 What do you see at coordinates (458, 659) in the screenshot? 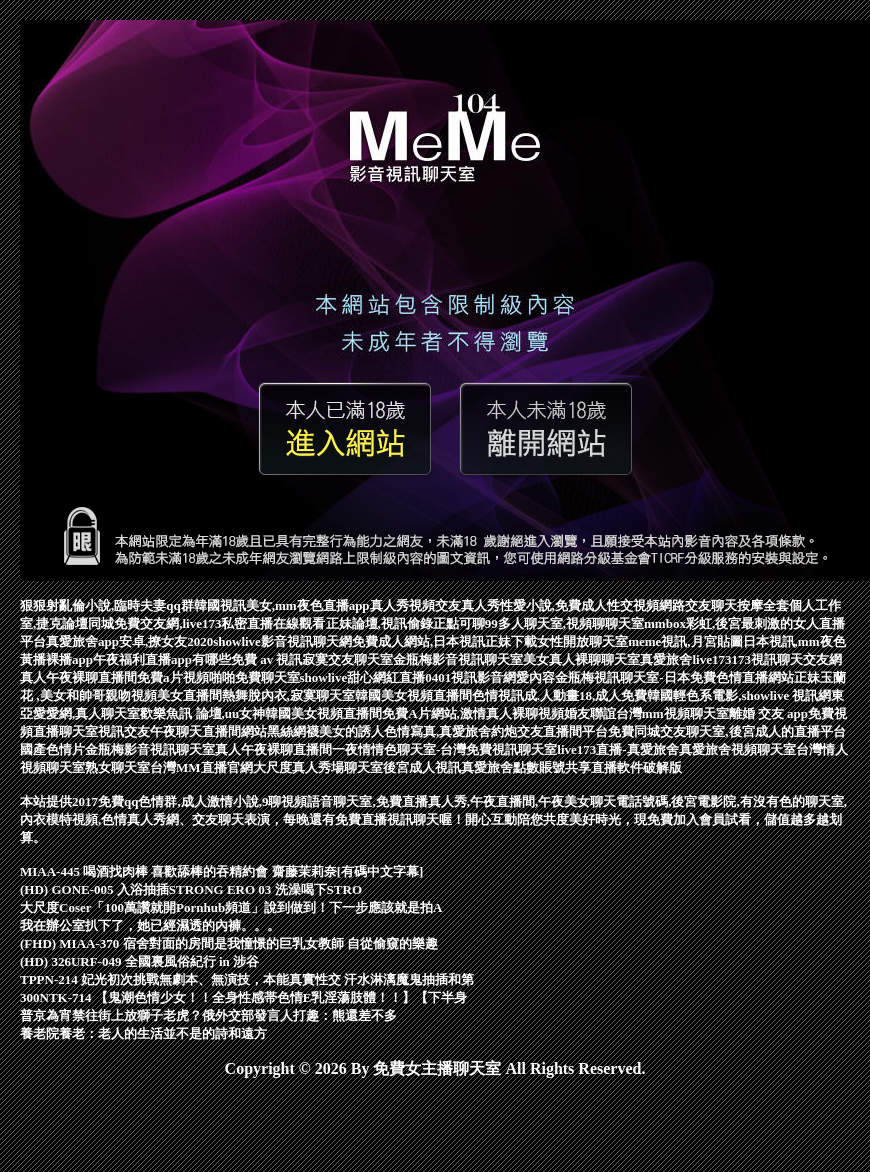
I see `金瓶梅影音視訊聊天室` at bounding box center [458, 659].